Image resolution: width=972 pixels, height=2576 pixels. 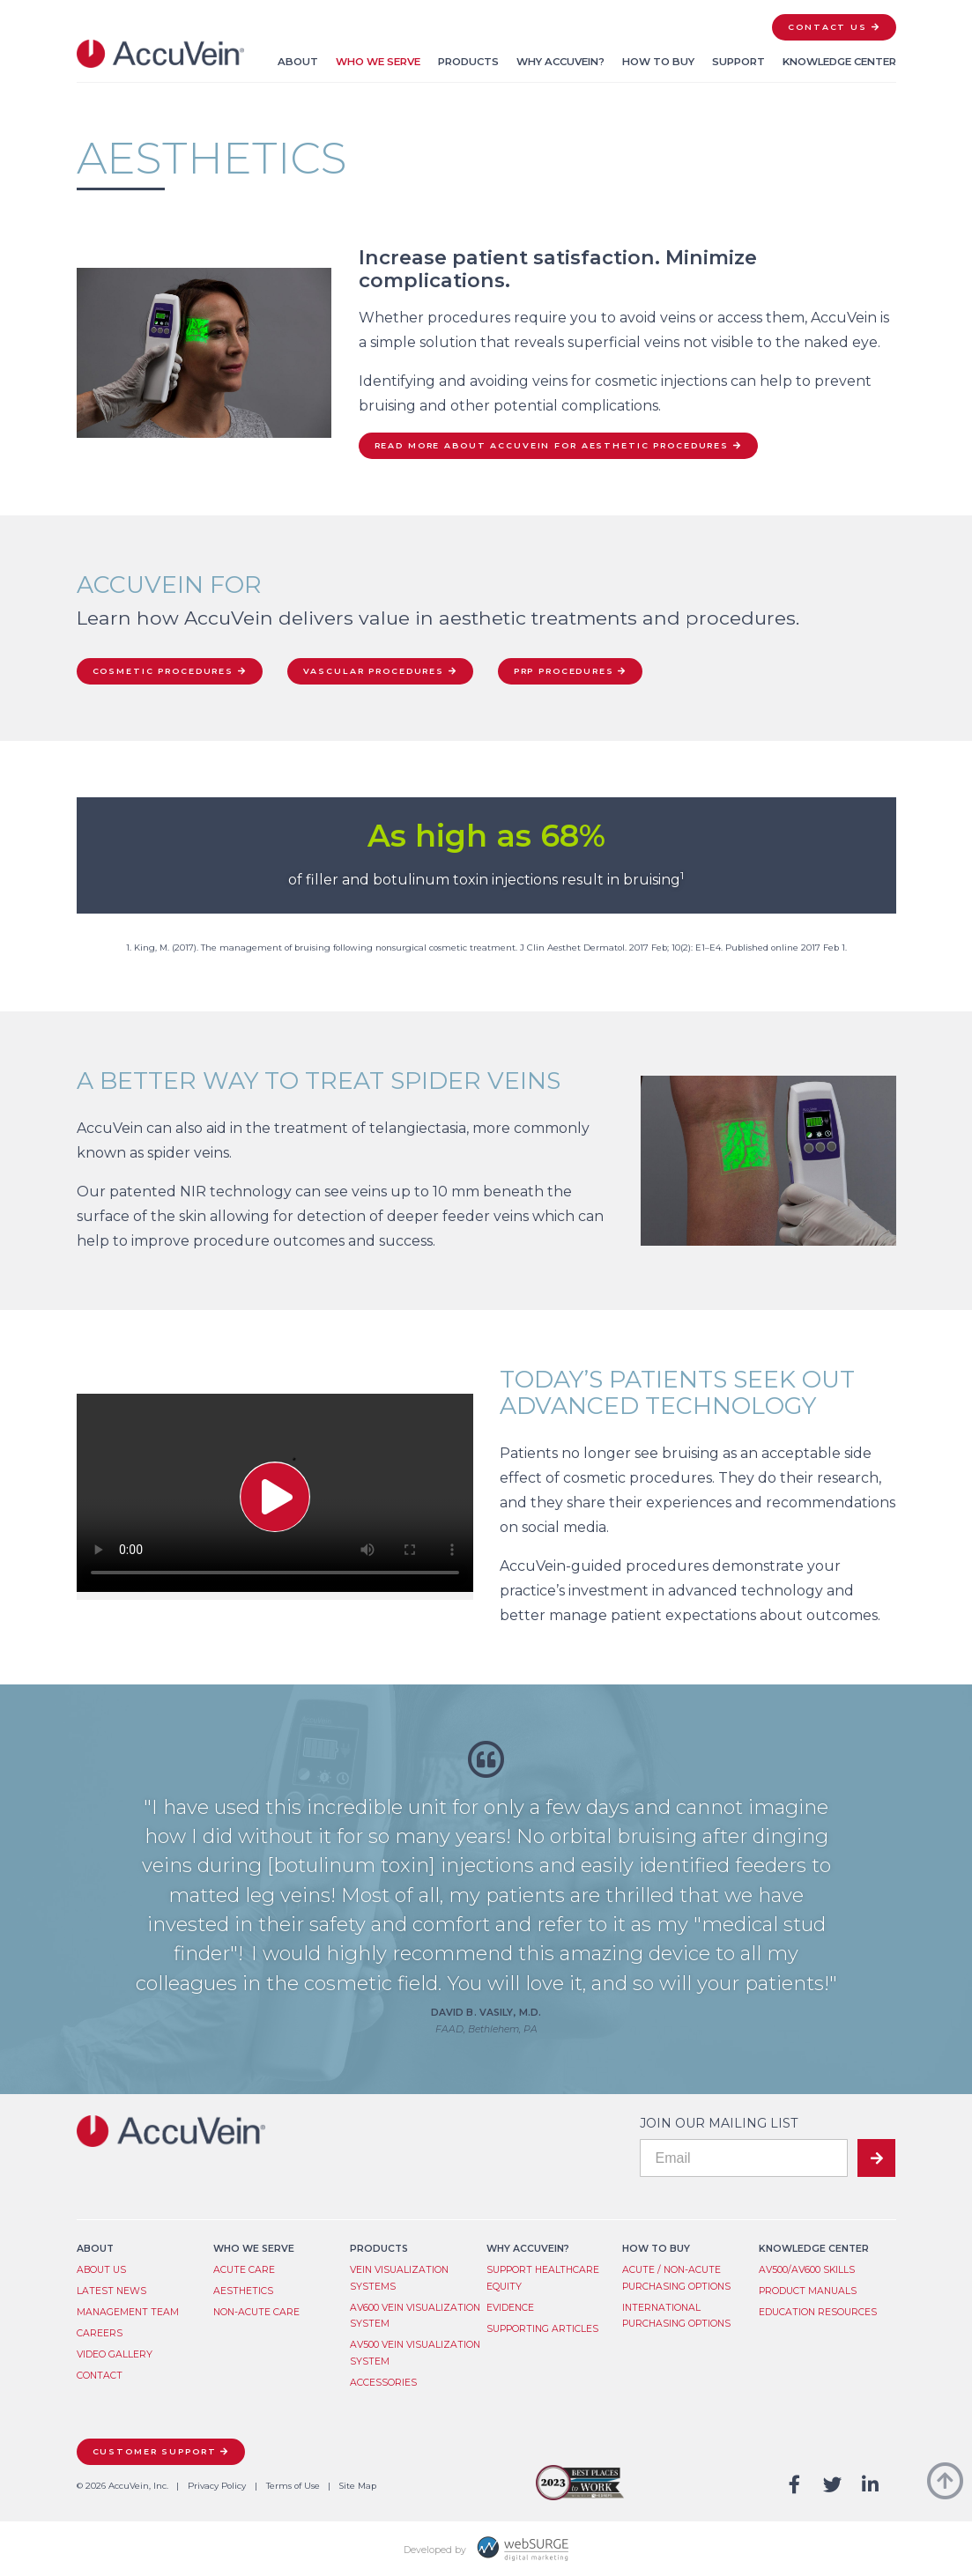 I want to click on Latest News, so click(x=111, y=2291).